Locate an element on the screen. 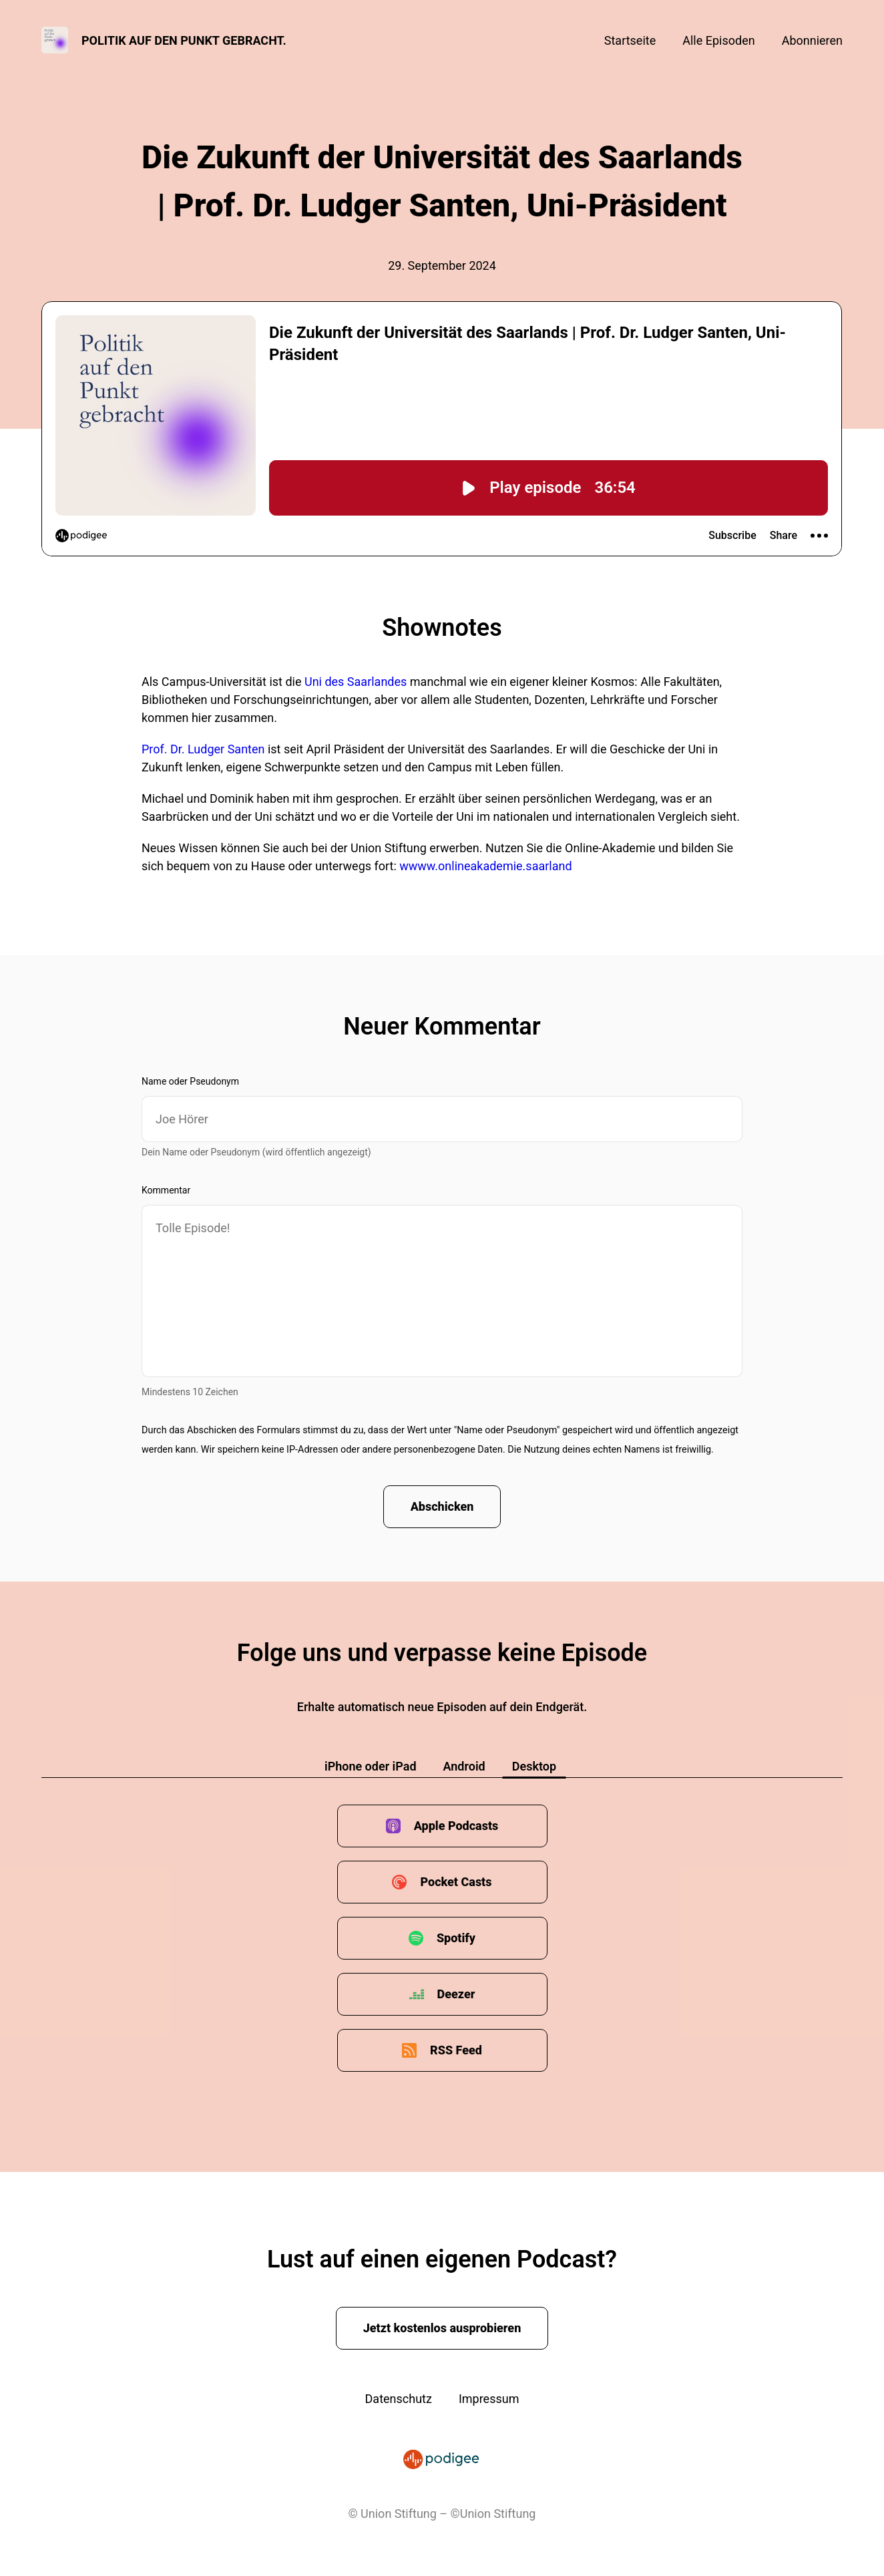  Abonnieren is located at coordinates (812, 40).